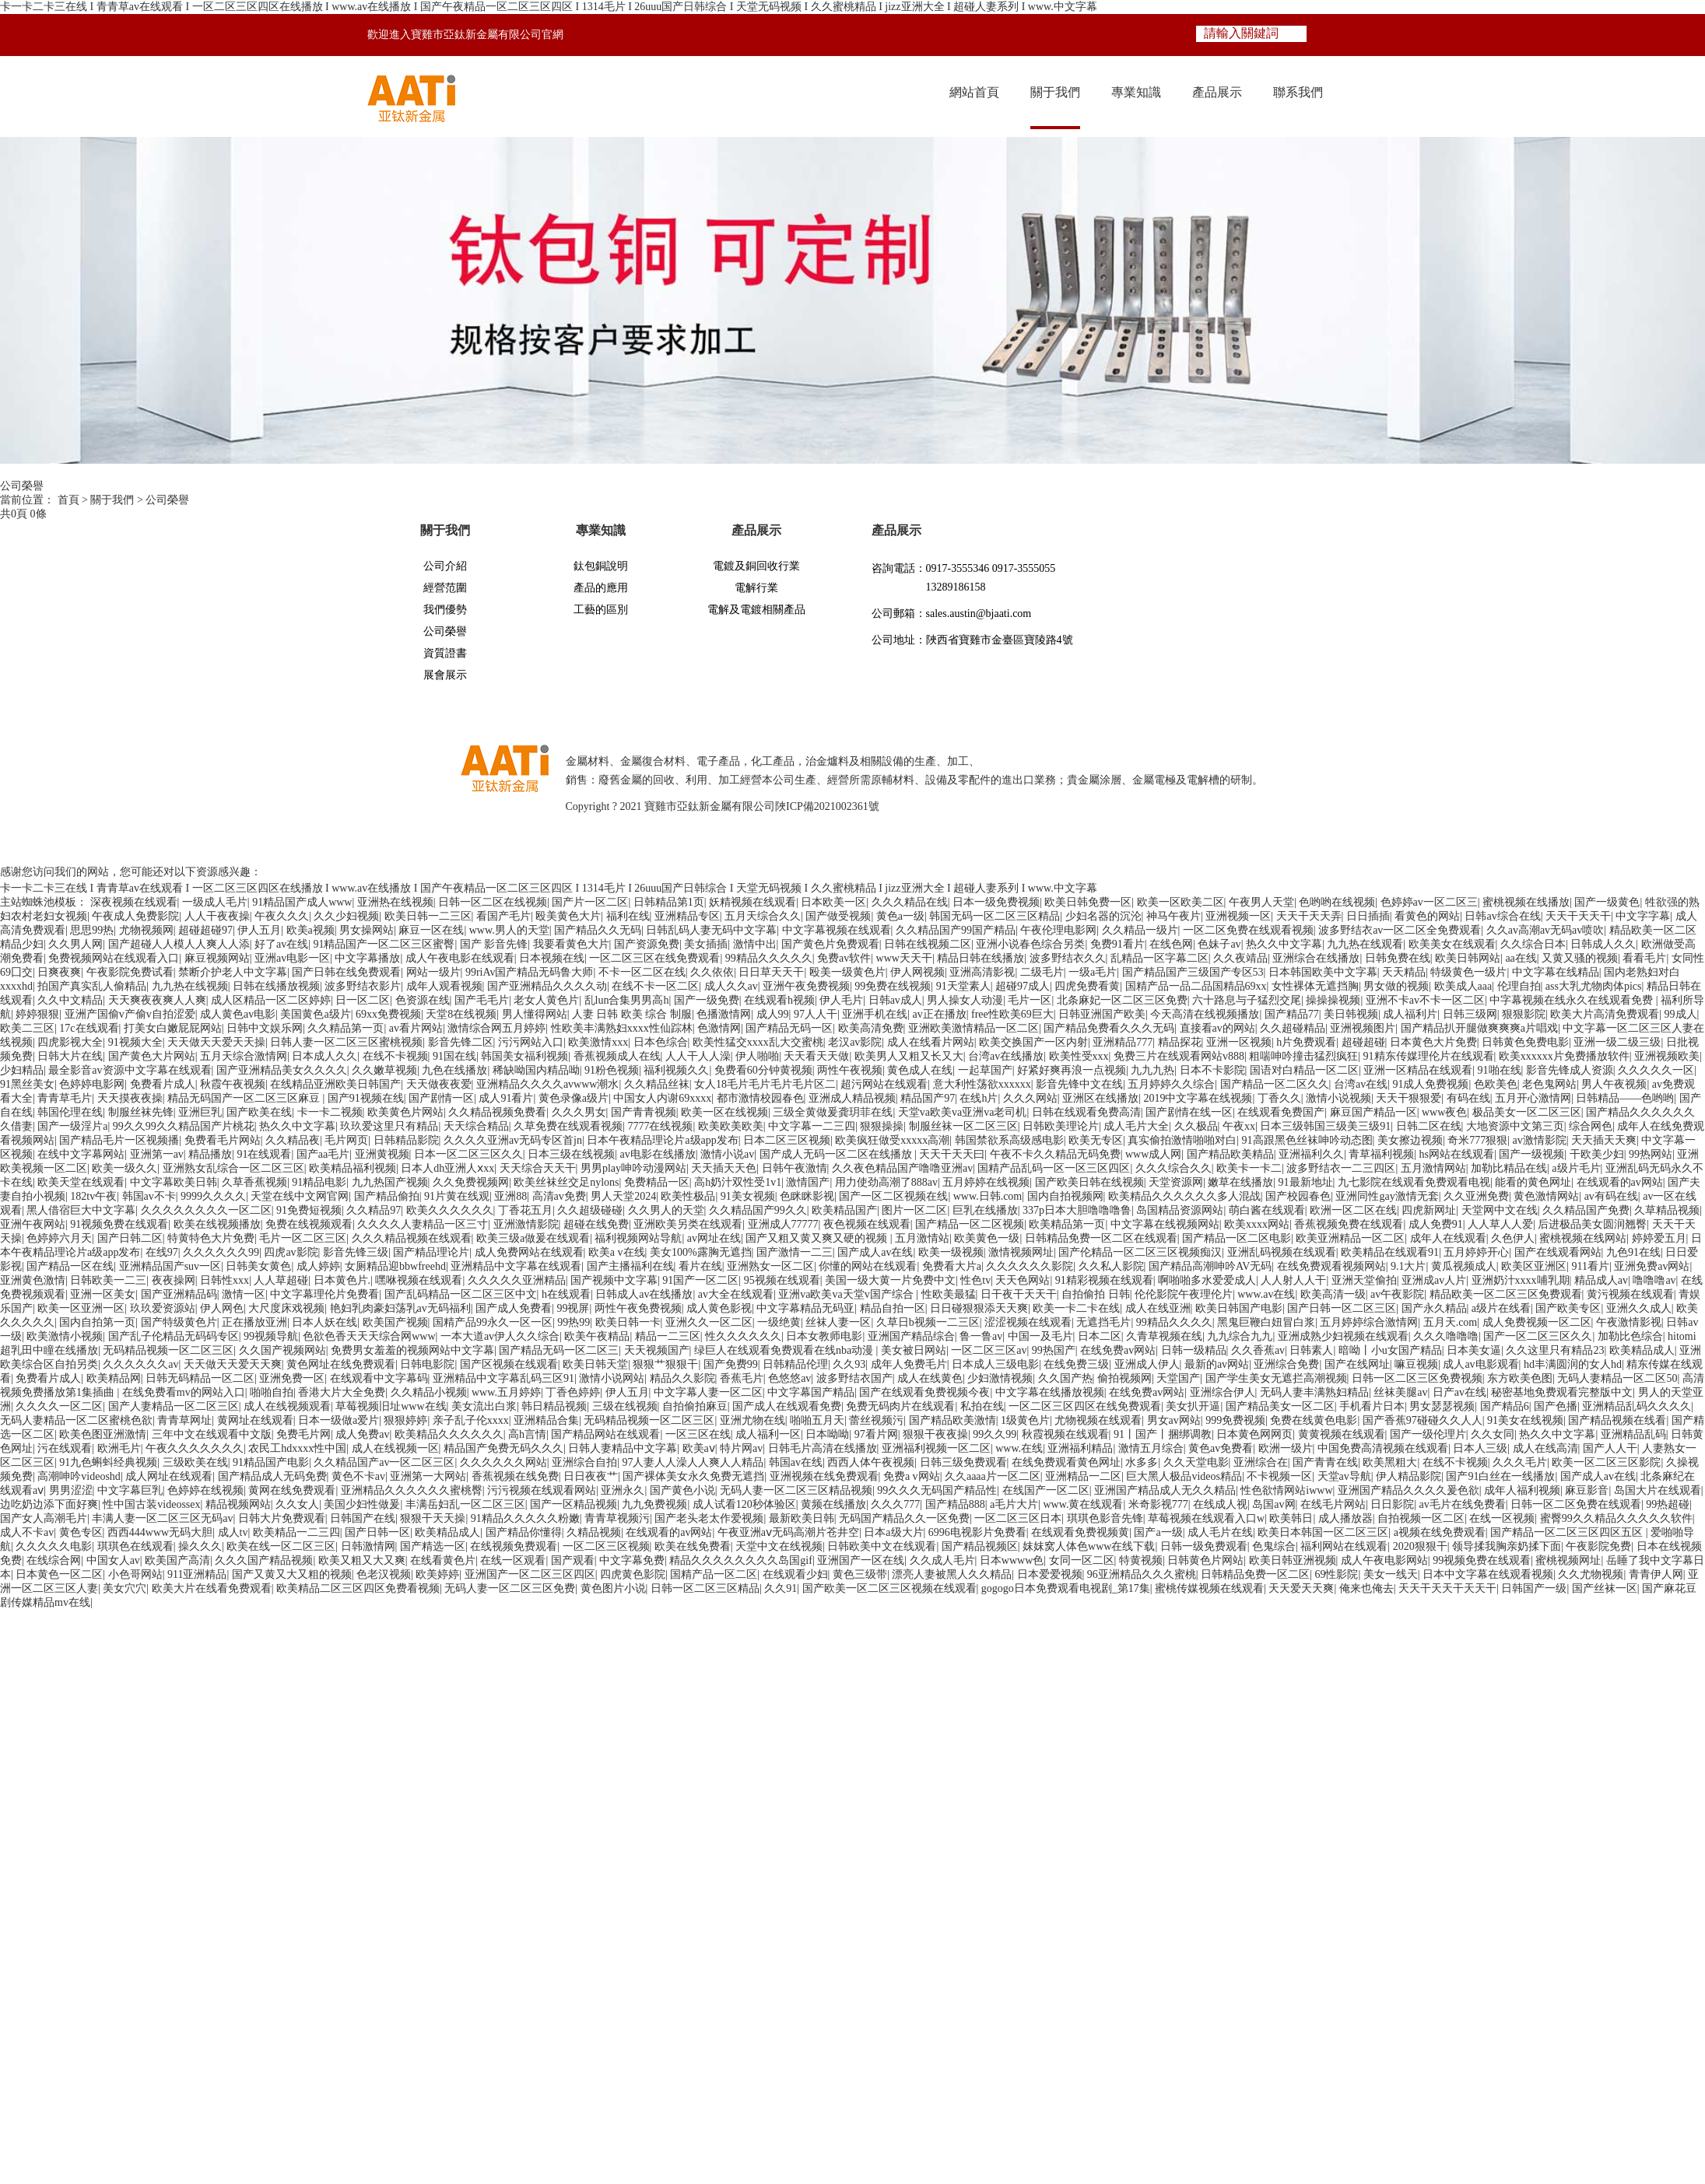 Image resolution: width=1705 pixels, height=2184 pixels. I want to click on 日本视频在线, so click(551, 958).